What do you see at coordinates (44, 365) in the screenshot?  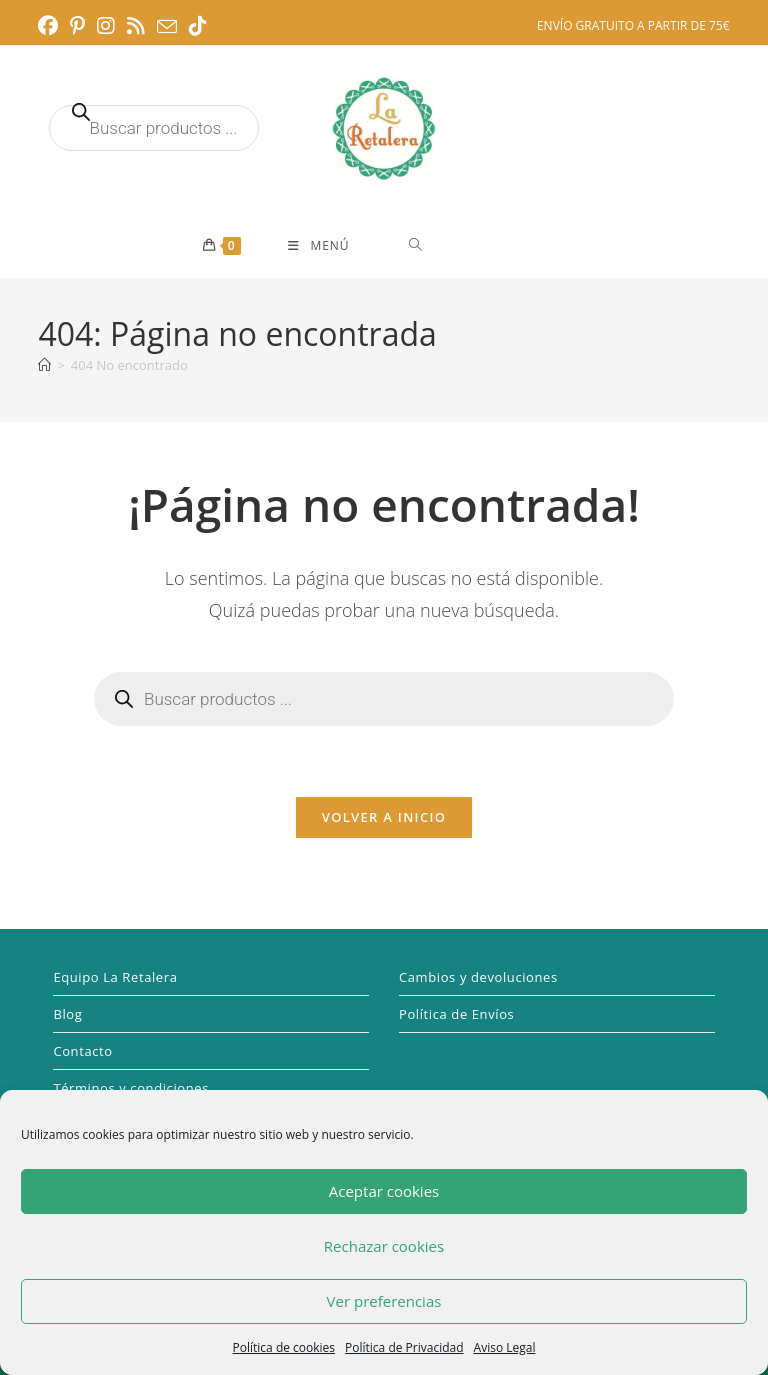 I see `[Inicio]` at bounding box center [44, 365].